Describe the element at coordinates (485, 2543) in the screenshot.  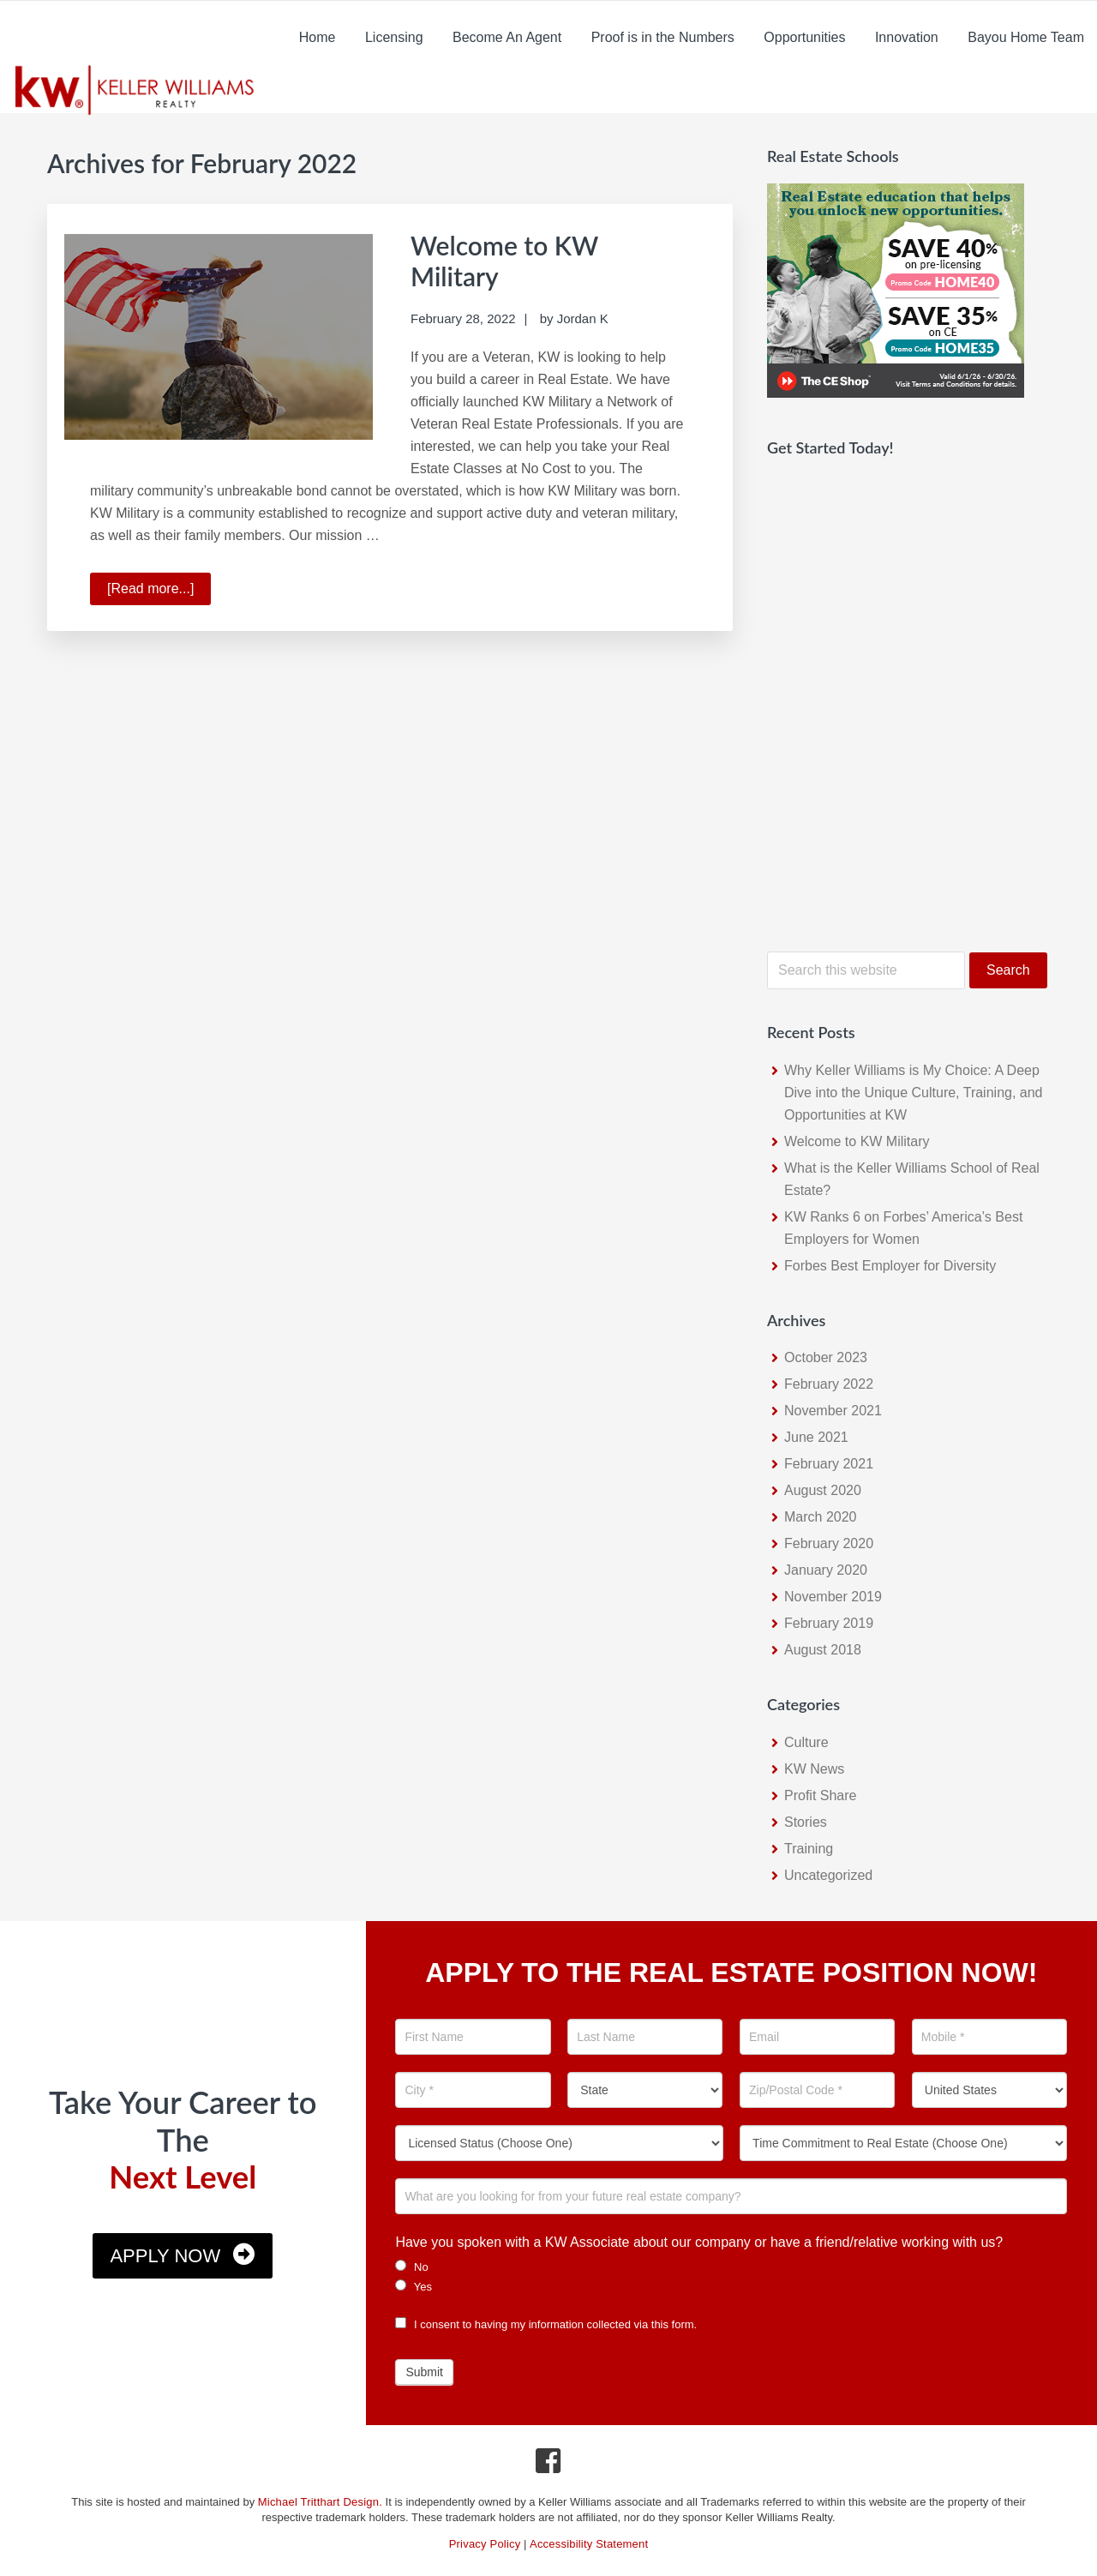
I see `Privacy Policy` at that location.